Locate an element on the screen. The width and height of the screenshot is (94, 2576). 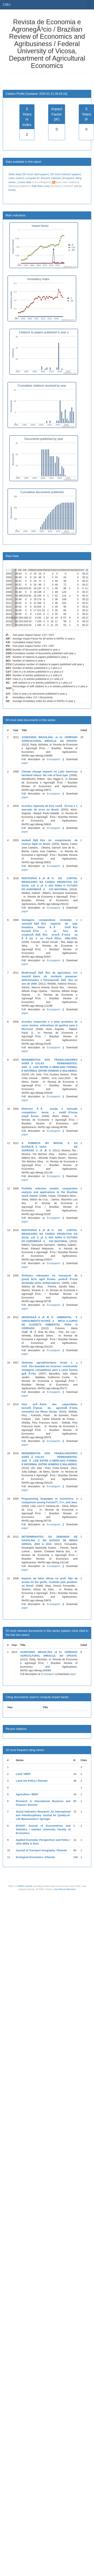
50 most cited papers is located at coordinates (36, 174).